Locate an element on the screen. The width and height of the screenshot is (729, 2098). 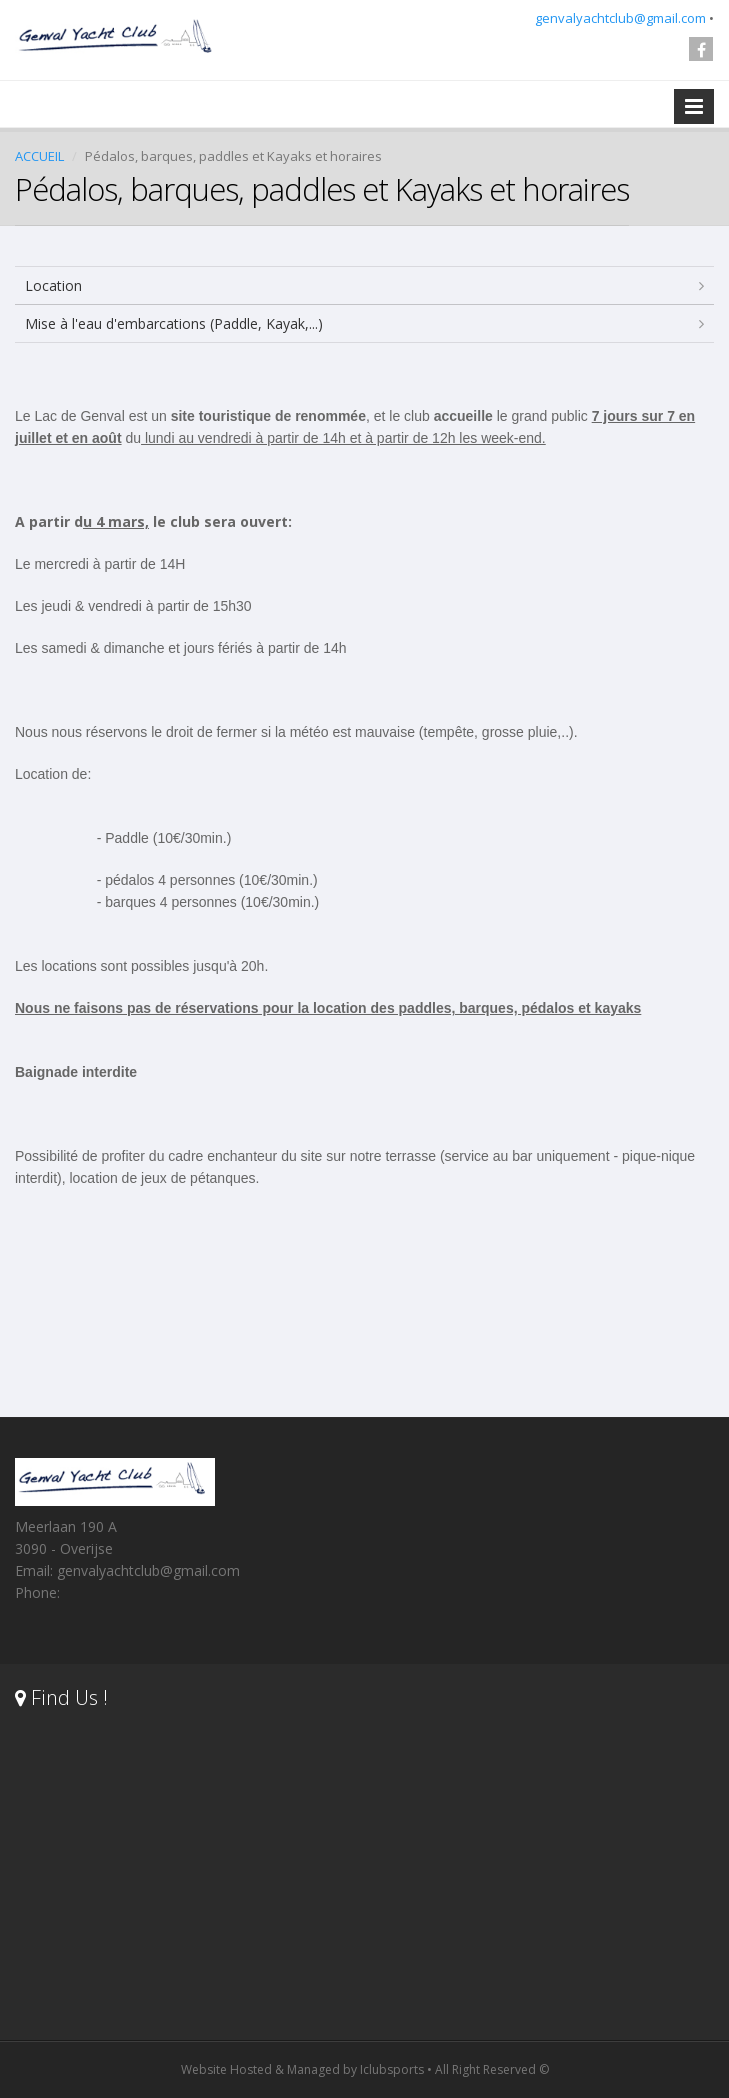
genvalyachtclub@gmail.com is located at coordinates (620, 18).